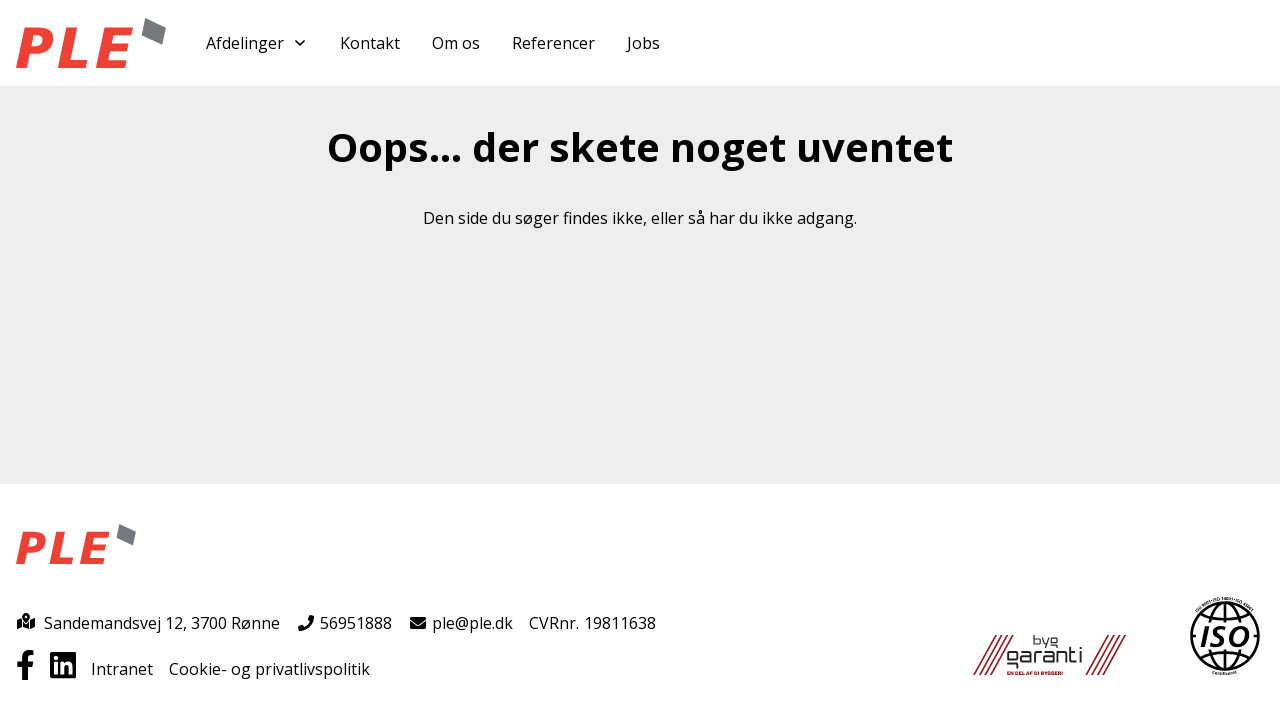 Image resolution: width=1280 pixels, height=720 pixels. What do you see at coordinates (370, 43) in the screenshot?
I see `Kontakt` at bounding box center [370, 43].